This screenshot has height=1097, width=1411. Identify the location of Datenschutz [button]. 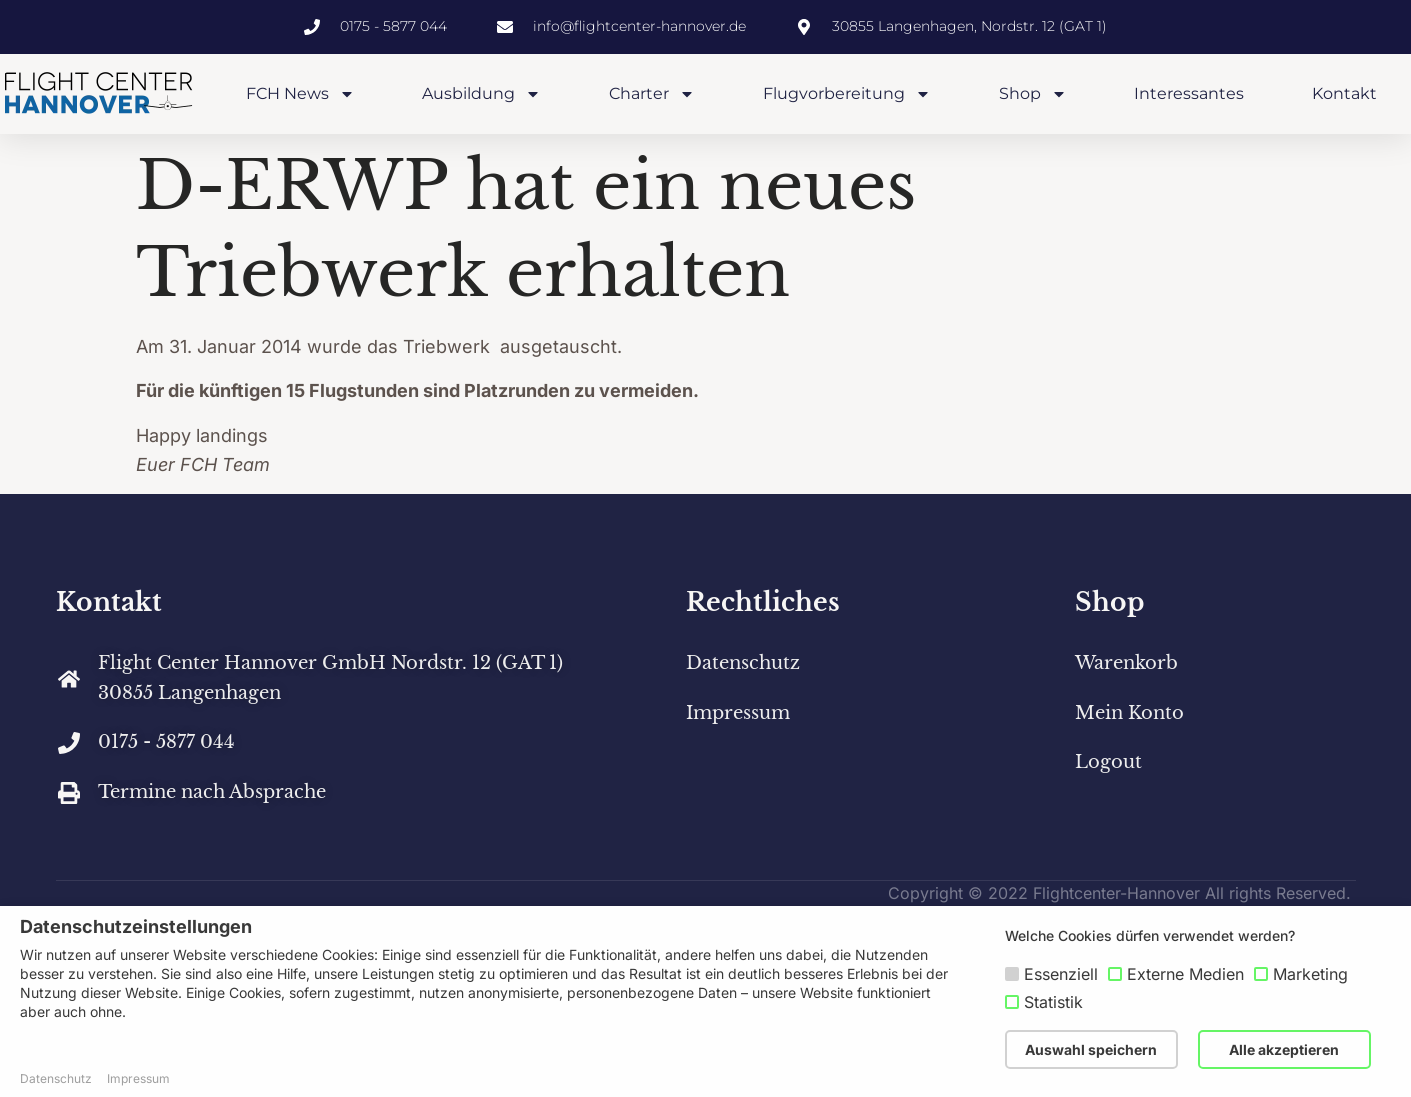
(56, 1078).